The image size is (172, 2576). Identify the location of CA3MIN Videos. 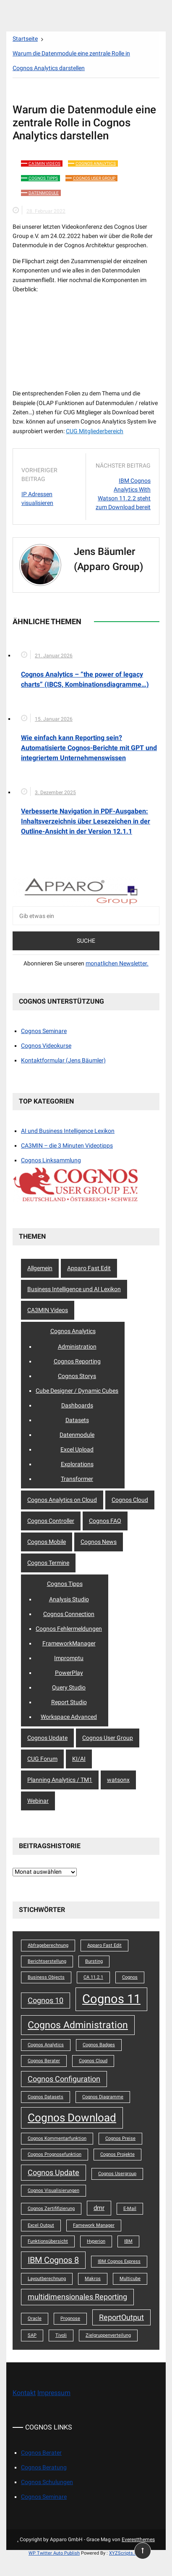
(44, 163).